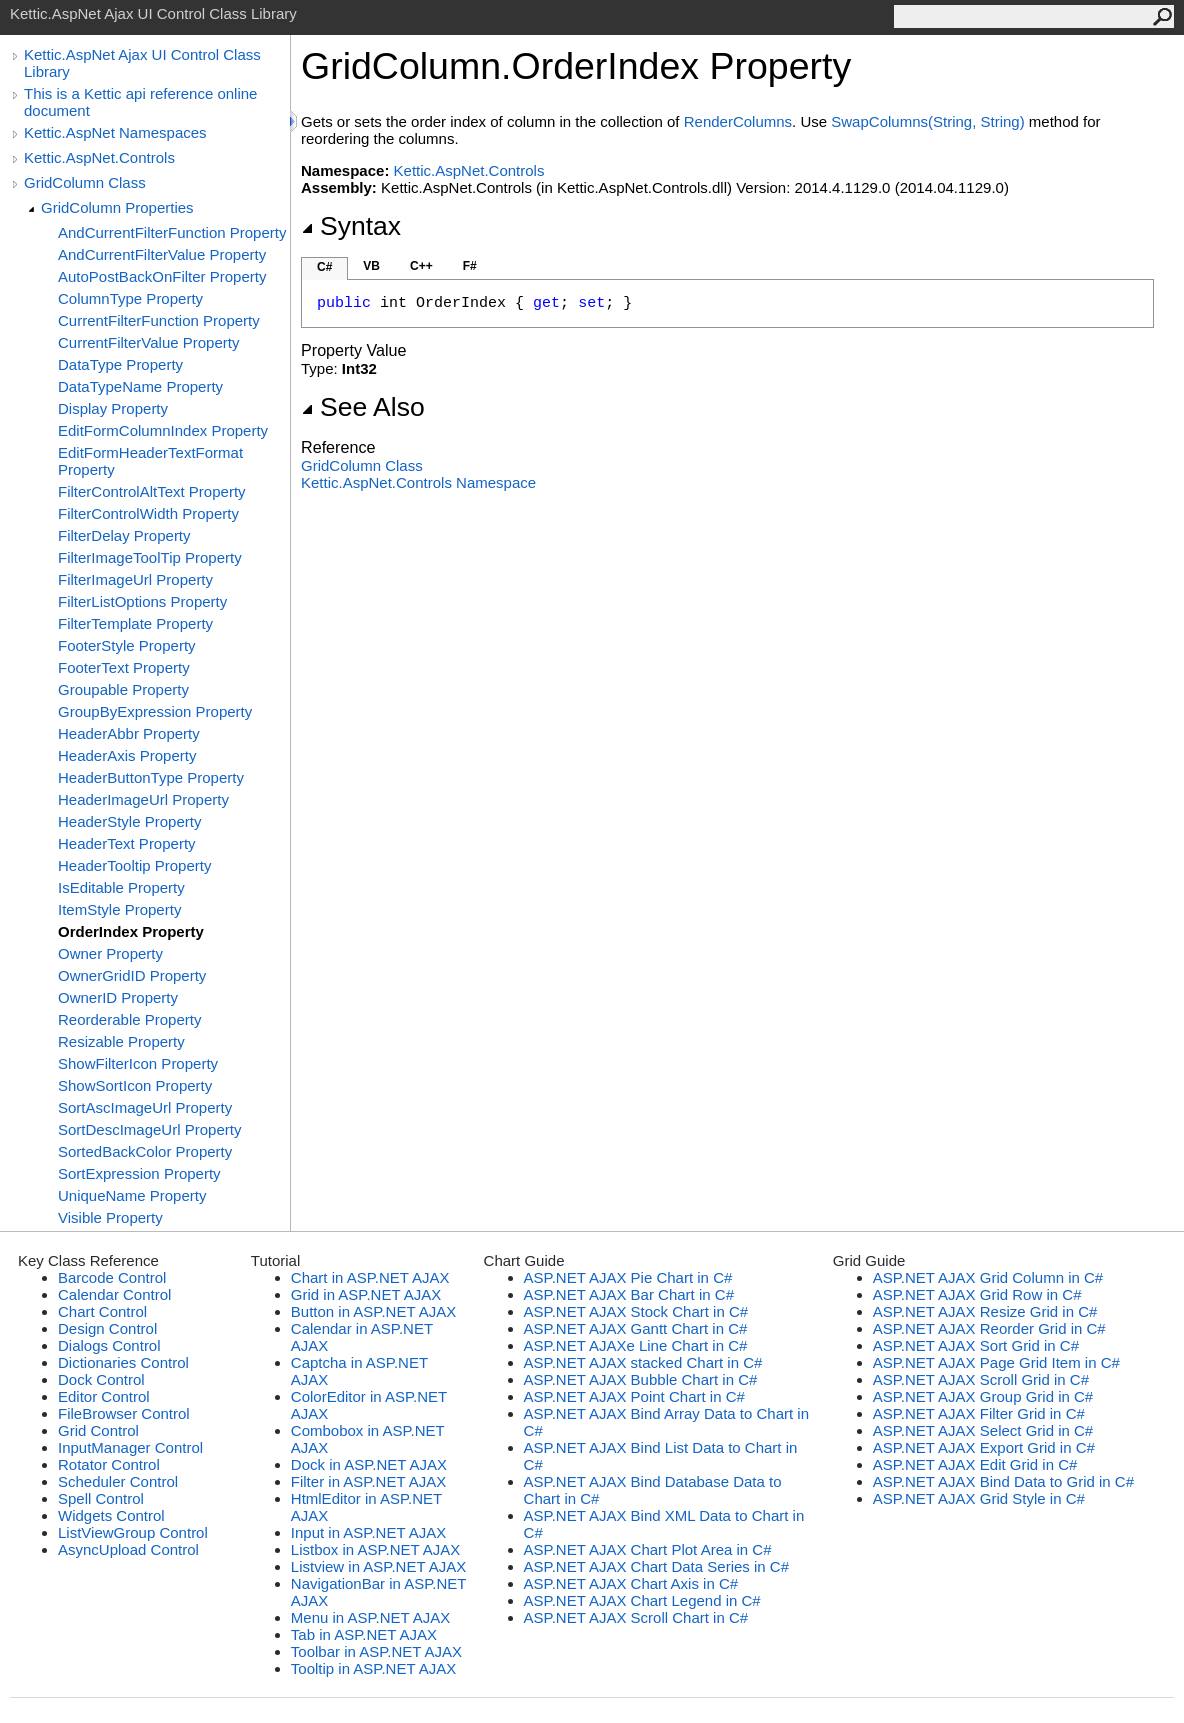  What do you see at coordinates (129, 733) in the screenshot?
I see `HeaderAbbr Property` at bounding box center [129, 733].